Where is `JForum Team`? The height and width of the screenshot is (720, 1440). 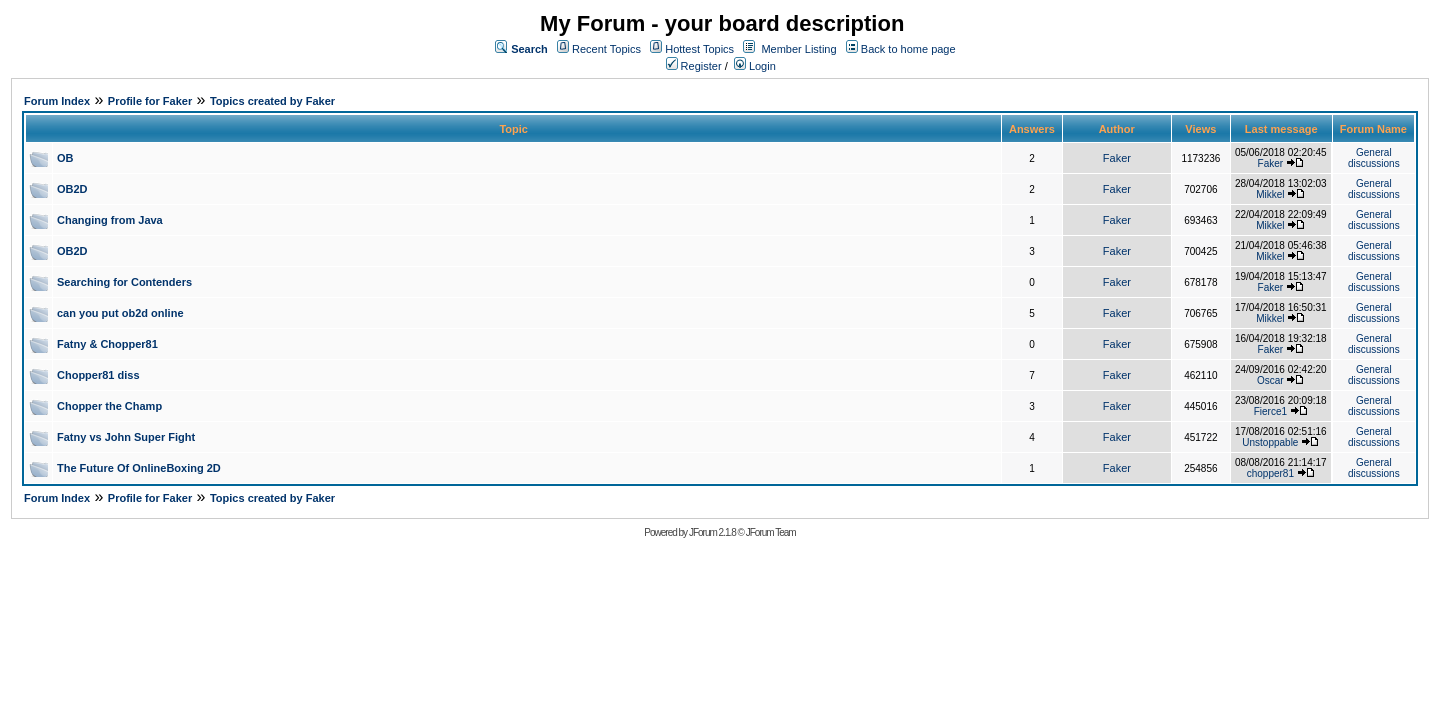
JForum Team is located at coordinates (771, 532).